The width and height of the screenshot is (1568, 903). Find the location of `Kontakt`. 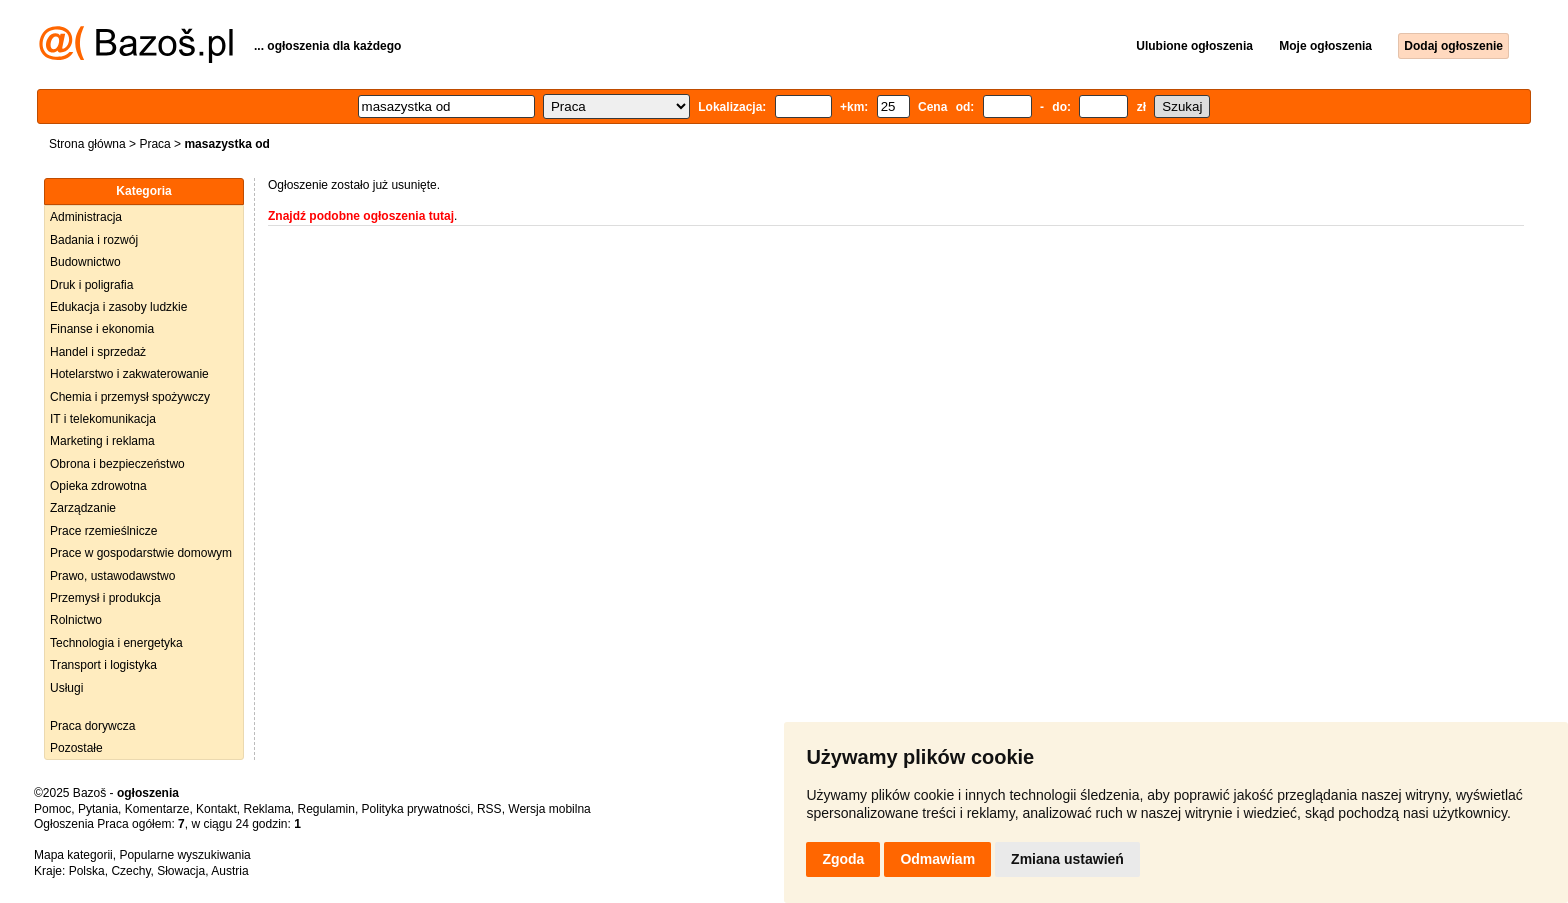

Kontakt is located at coordinates (216, 809).